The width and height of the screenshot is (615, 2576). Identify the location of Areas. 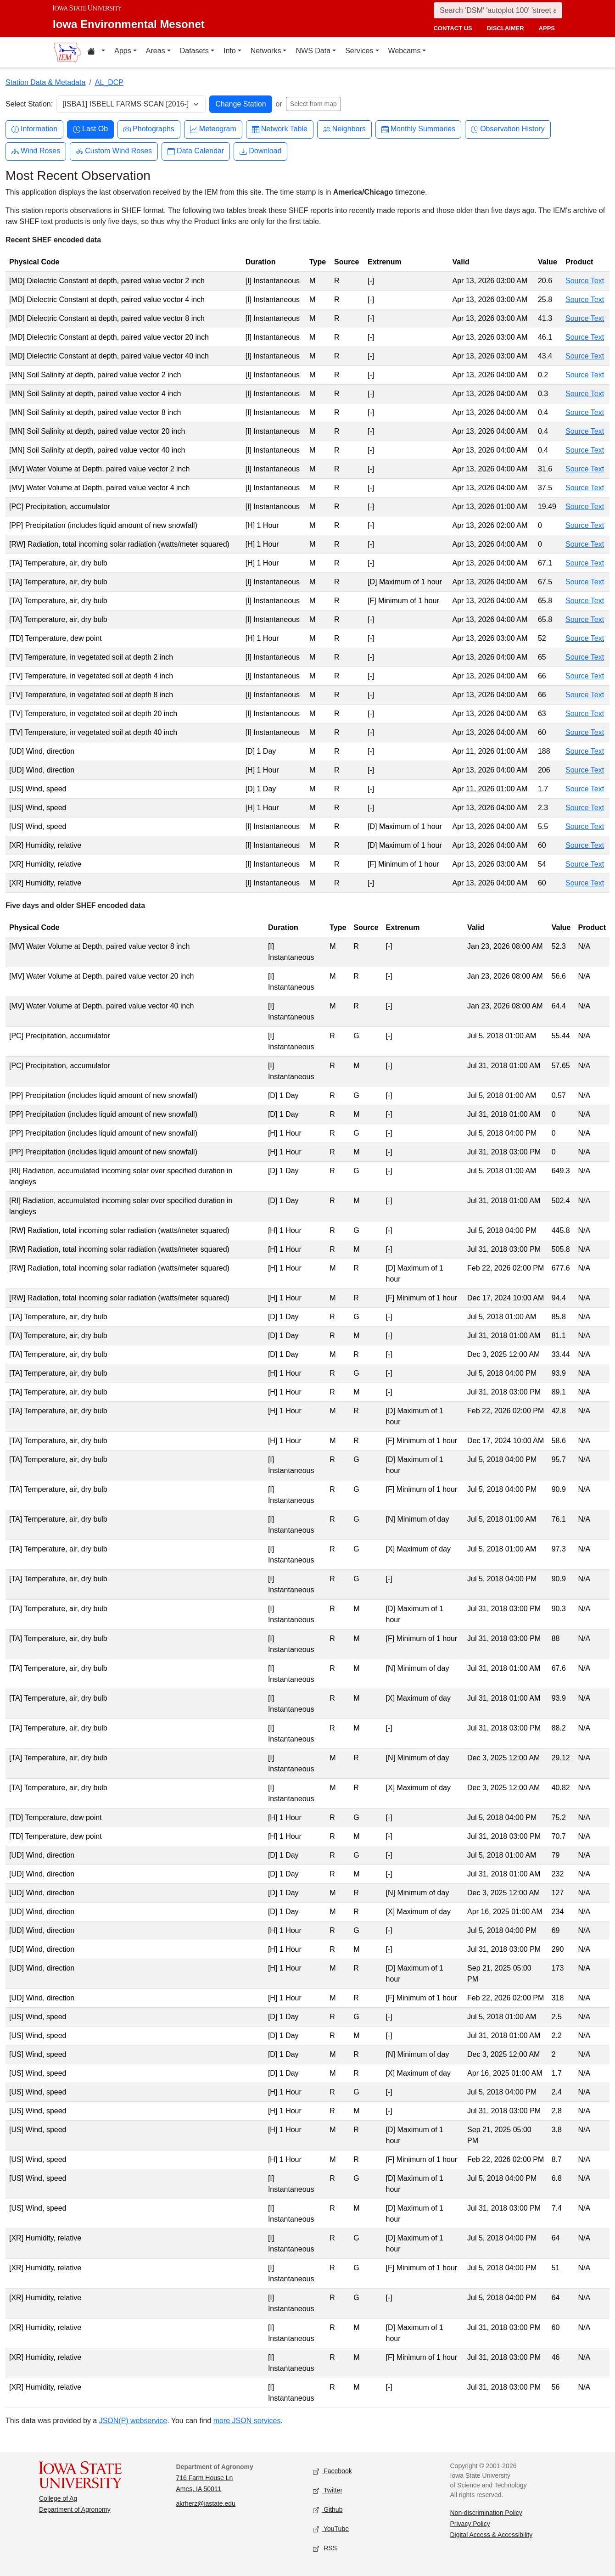
(155, 51).